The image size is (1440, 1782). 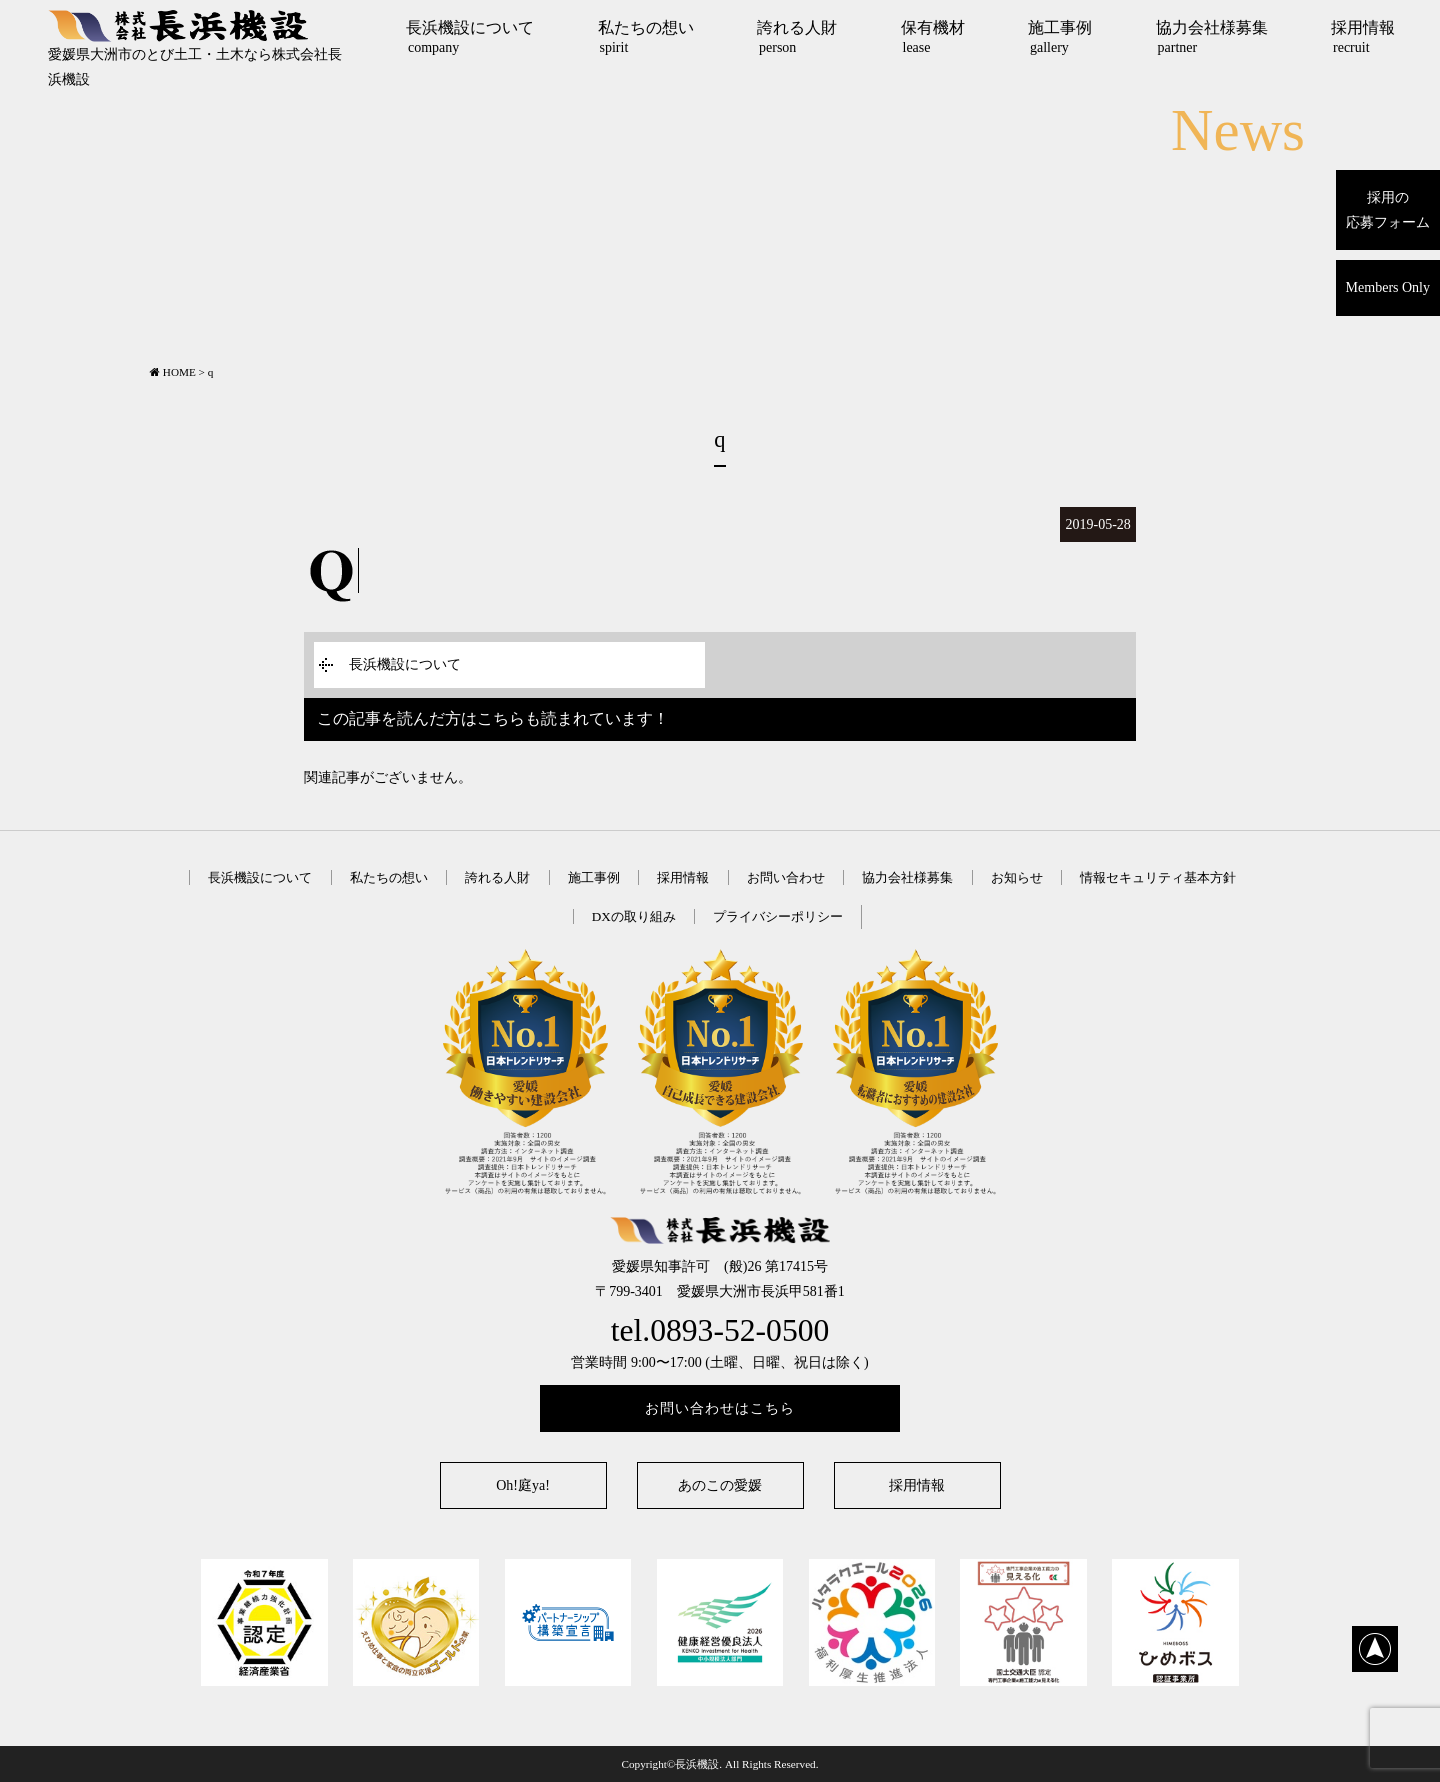 I want to click on tel.0893-52-0500, so click(x=720, y=1330).